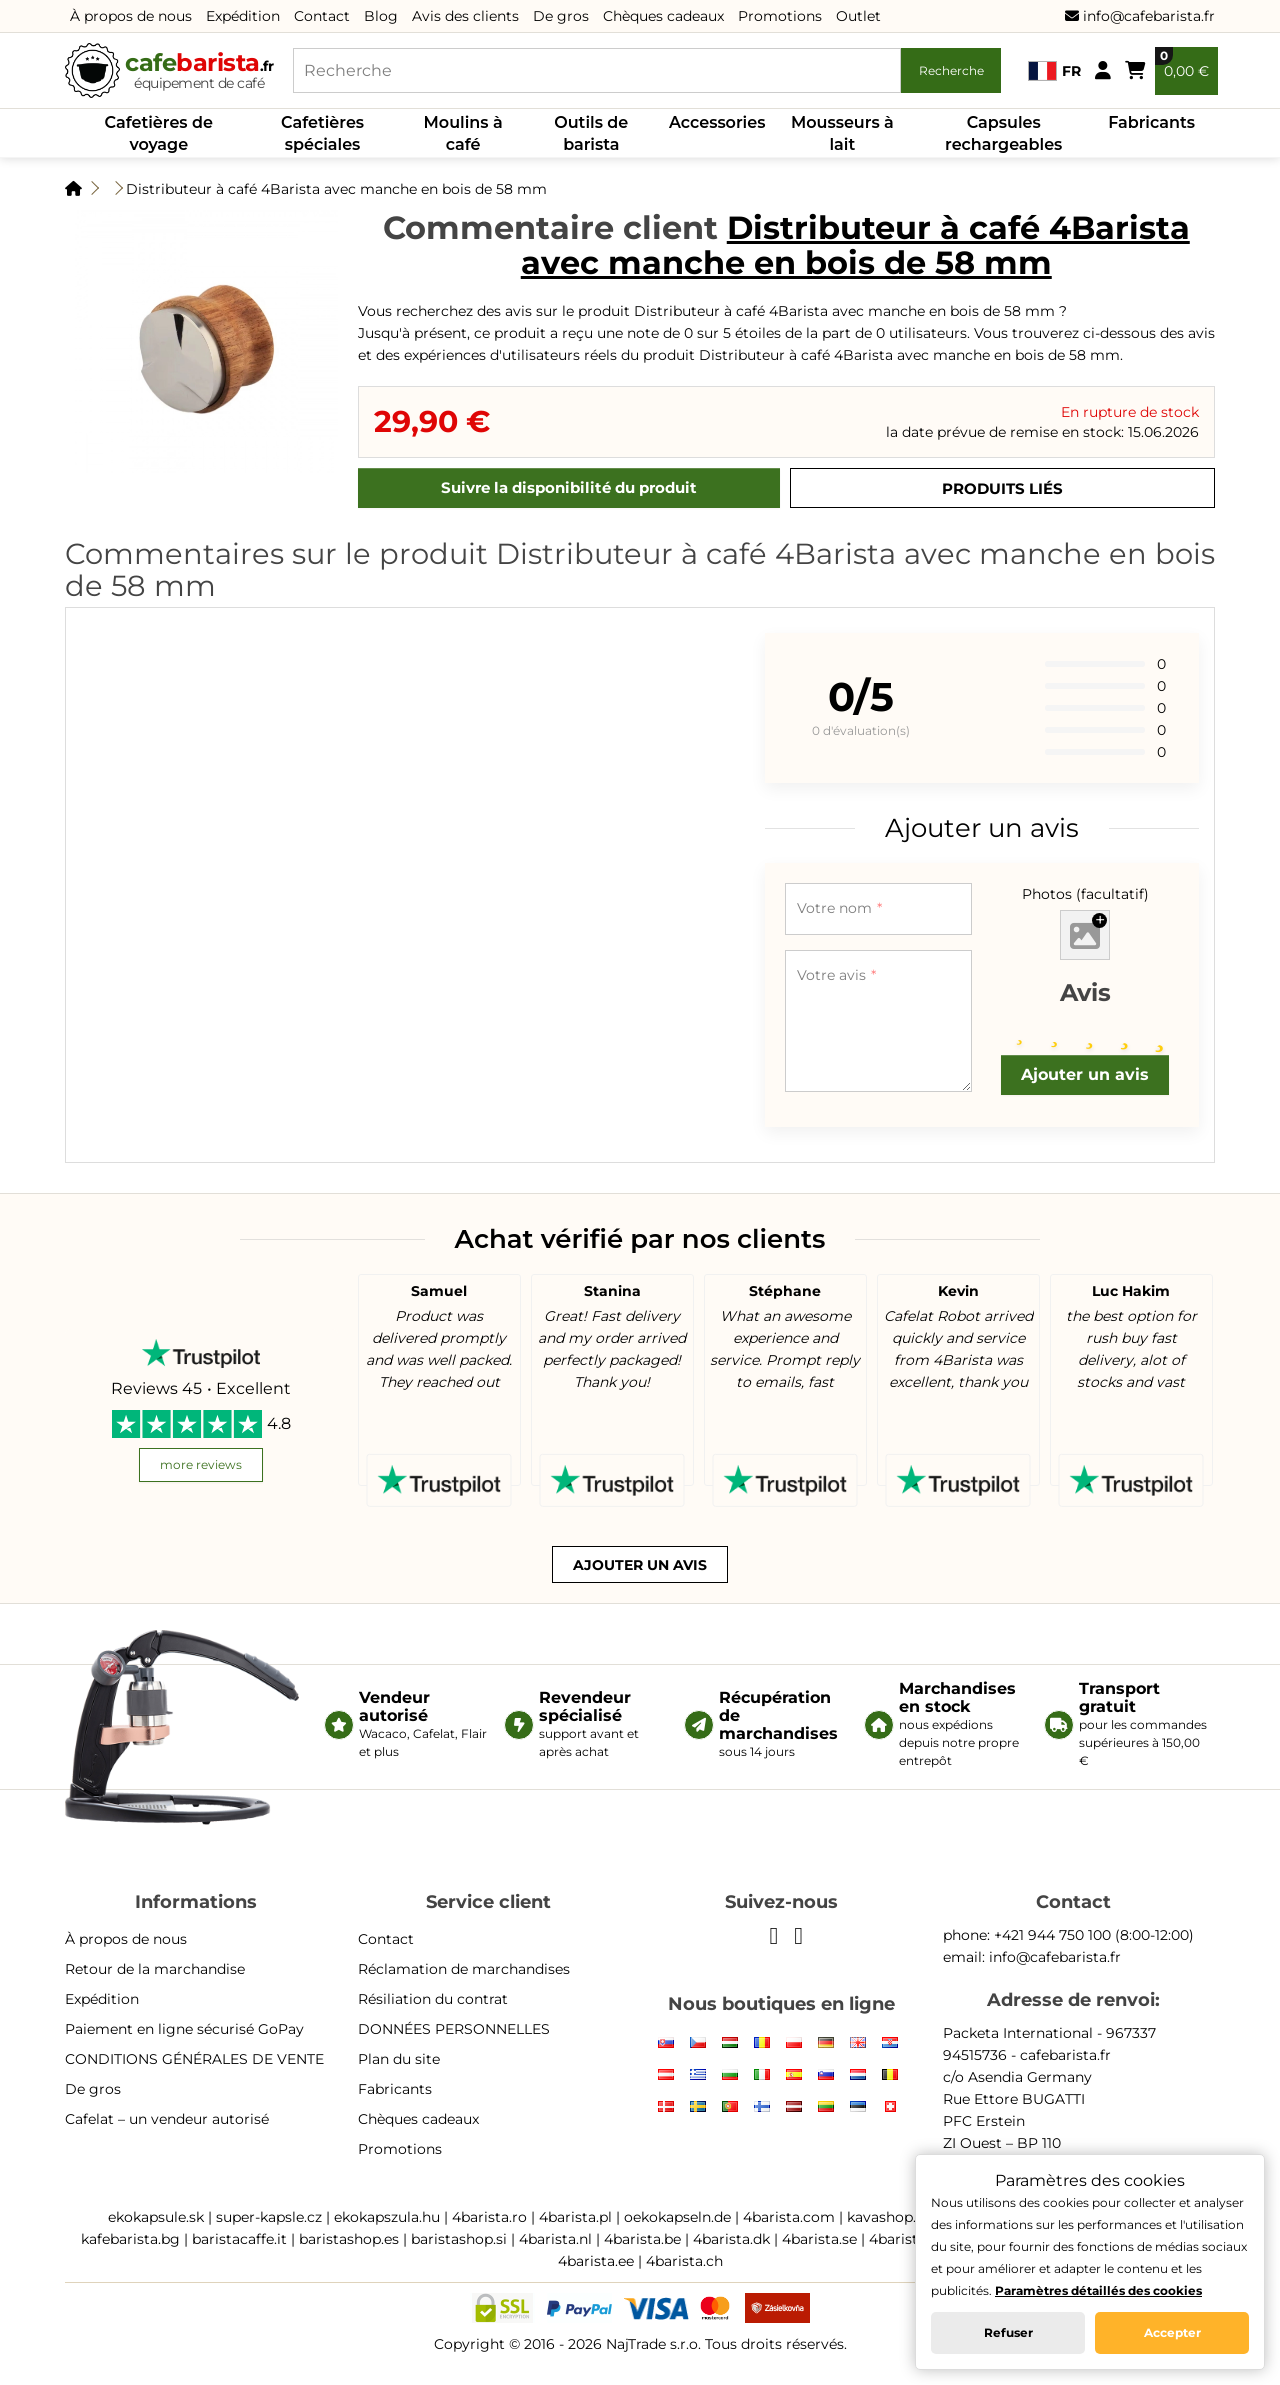 The image size is (1280, 2385). What do you see at coordinates (575, 2217) in the screenshot?
I see `4barista.pl` at bounding box center [575, 2217].